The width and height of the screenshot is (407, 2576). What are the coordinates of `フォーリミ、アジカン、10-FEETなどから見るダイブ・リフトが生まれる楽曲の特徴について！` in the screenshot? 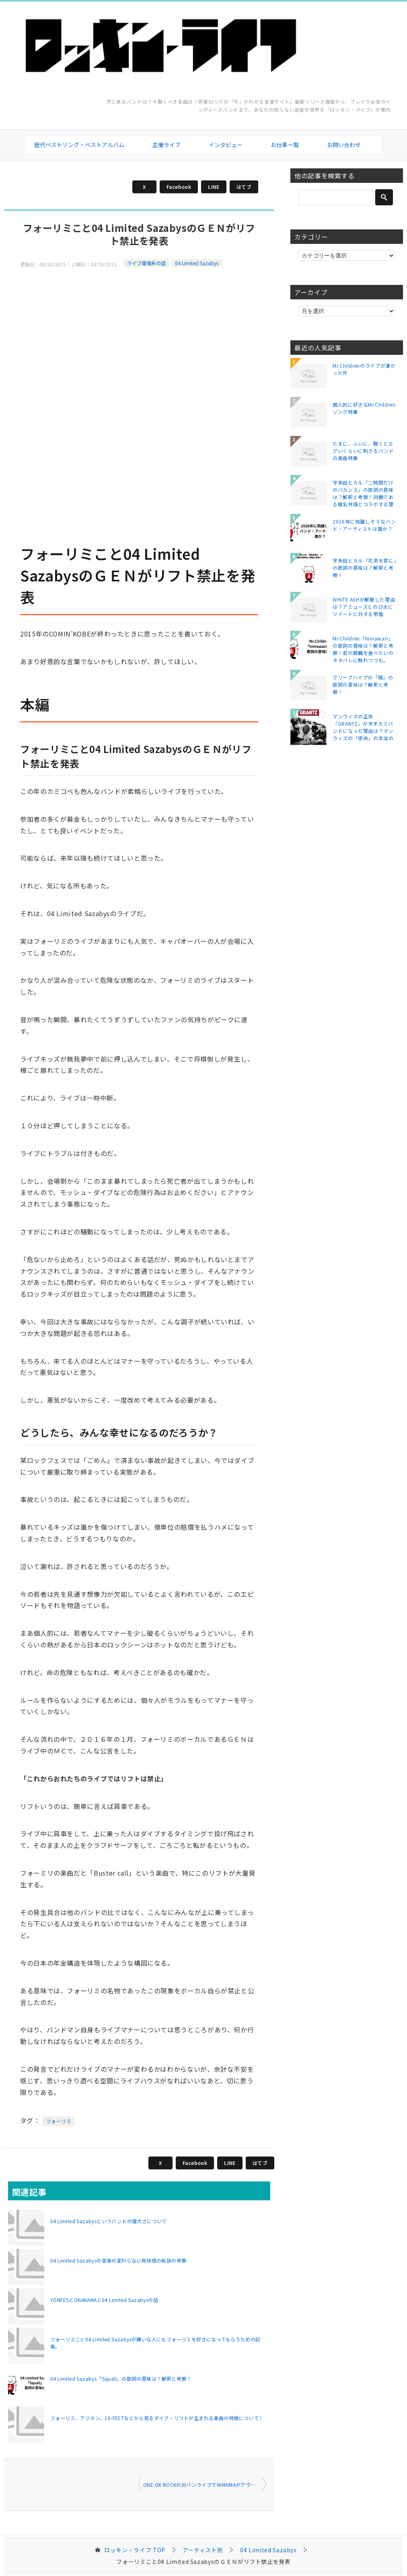 It's located at (156, 2417).